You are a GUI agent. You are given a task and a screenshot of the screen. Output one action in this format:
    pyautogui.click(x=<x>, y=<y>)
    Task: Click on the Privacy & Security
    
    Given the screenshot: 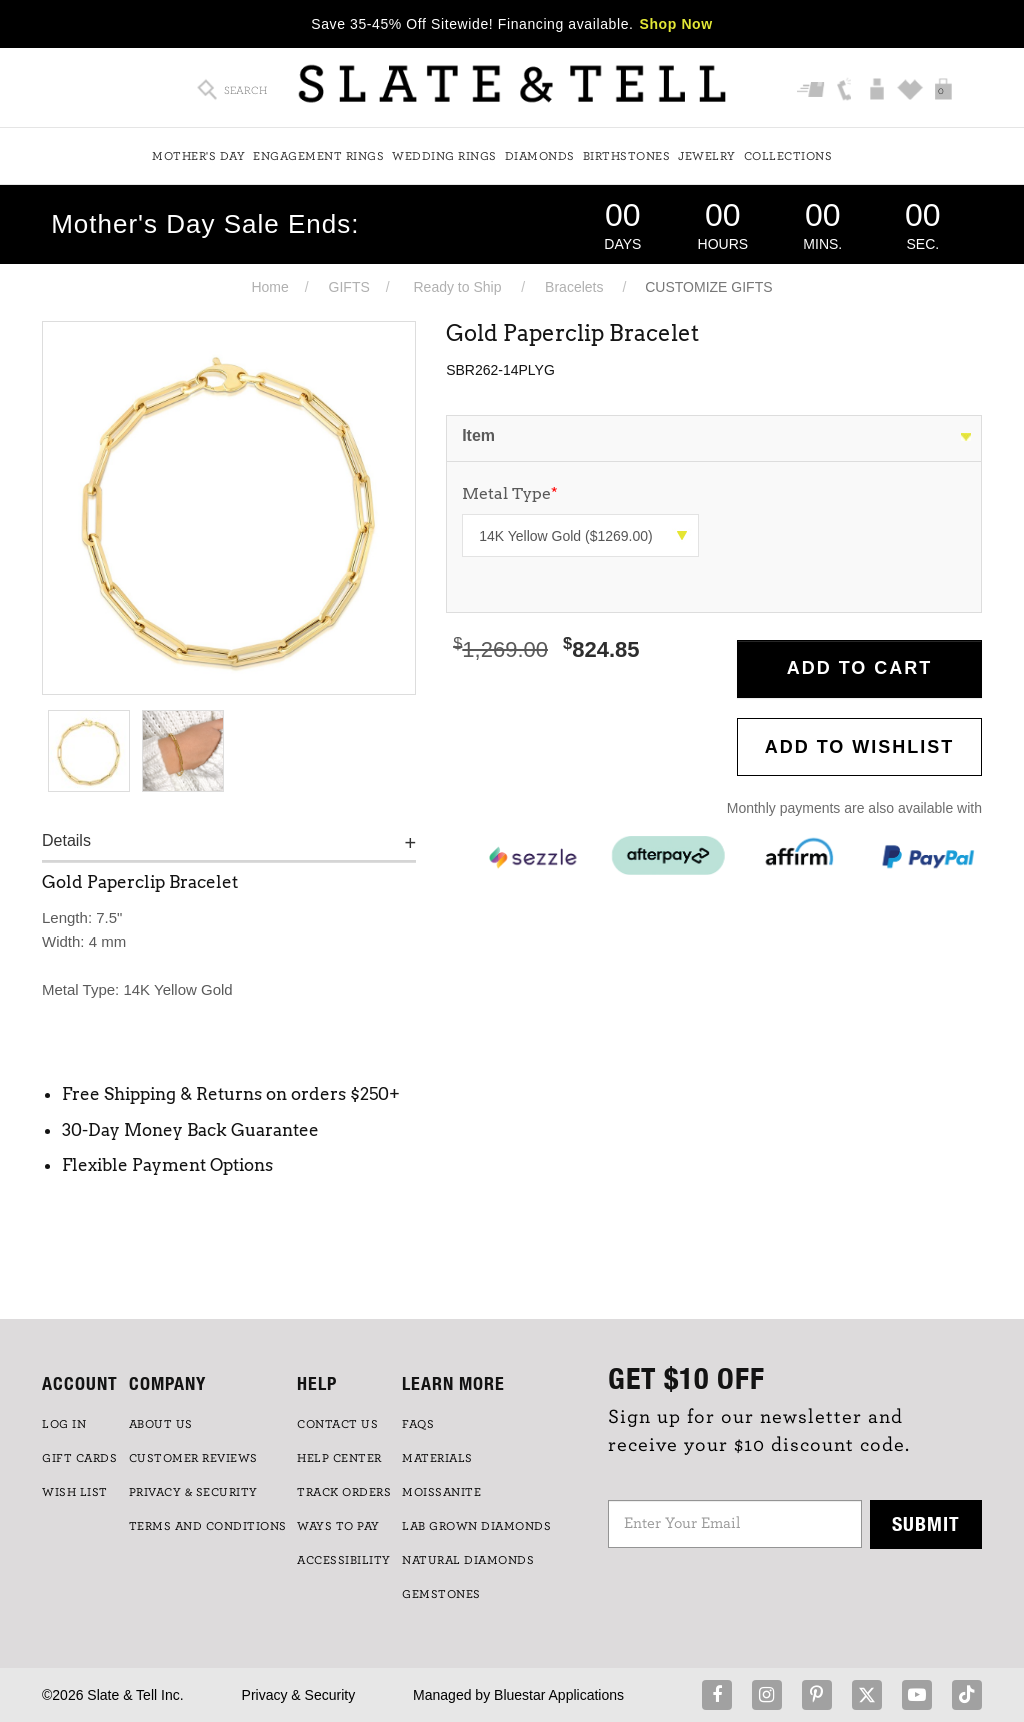 What is the action you would take?
    pyautogui.click(x=299, y=1695)
    